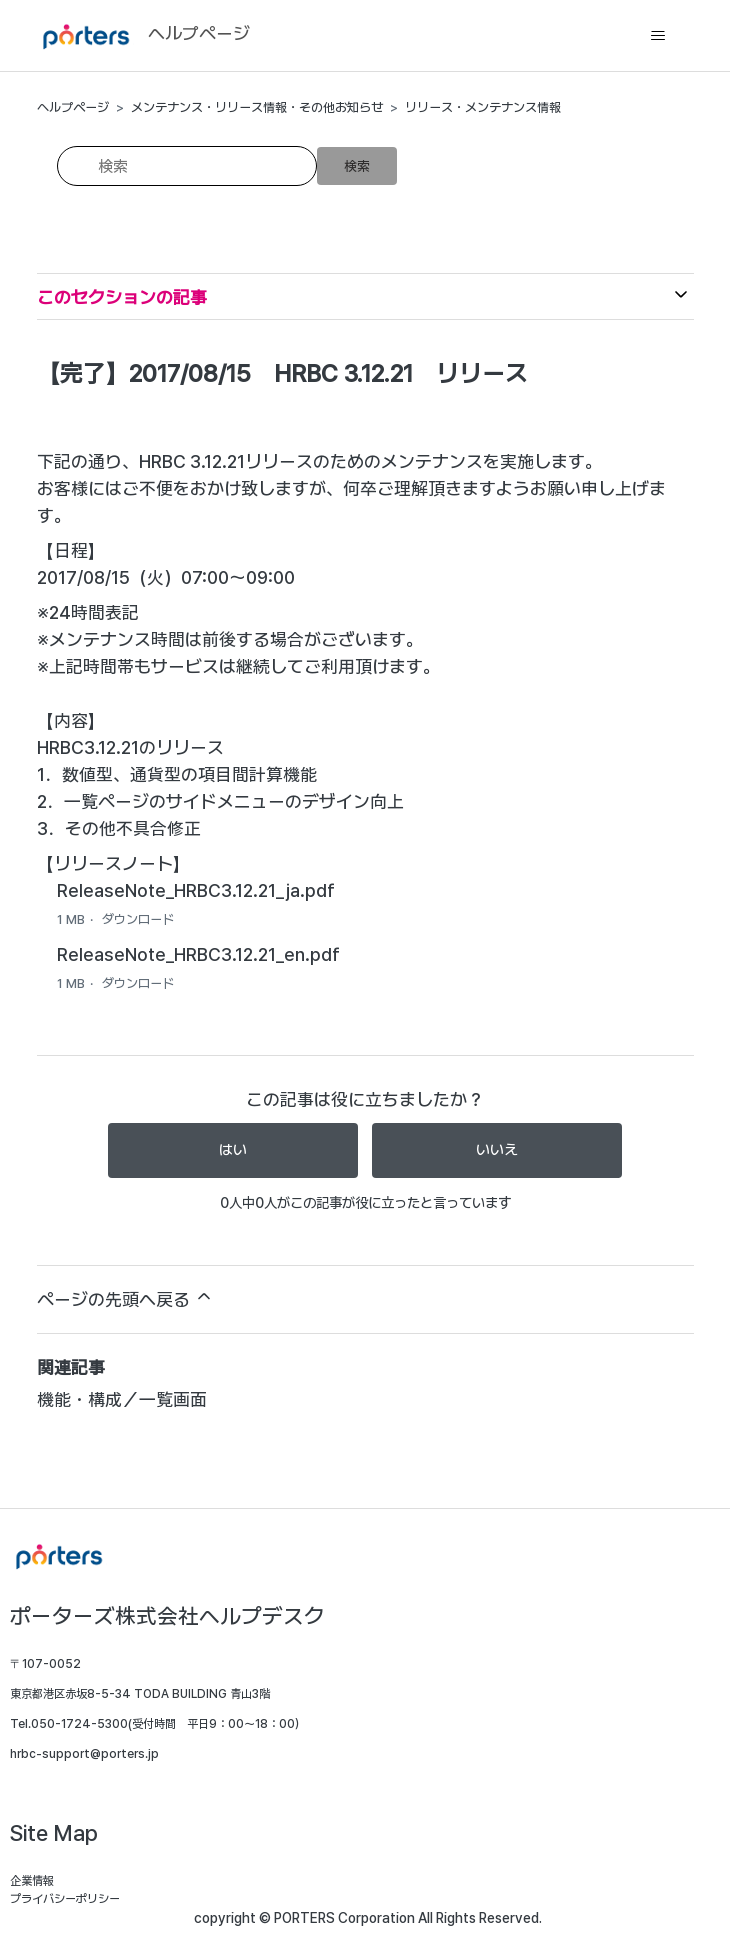  What do you see at coordinates (233, 1150) in the screenshot?
I see `はい [この記事は役に立った]` at bounding box center [233, 1150].